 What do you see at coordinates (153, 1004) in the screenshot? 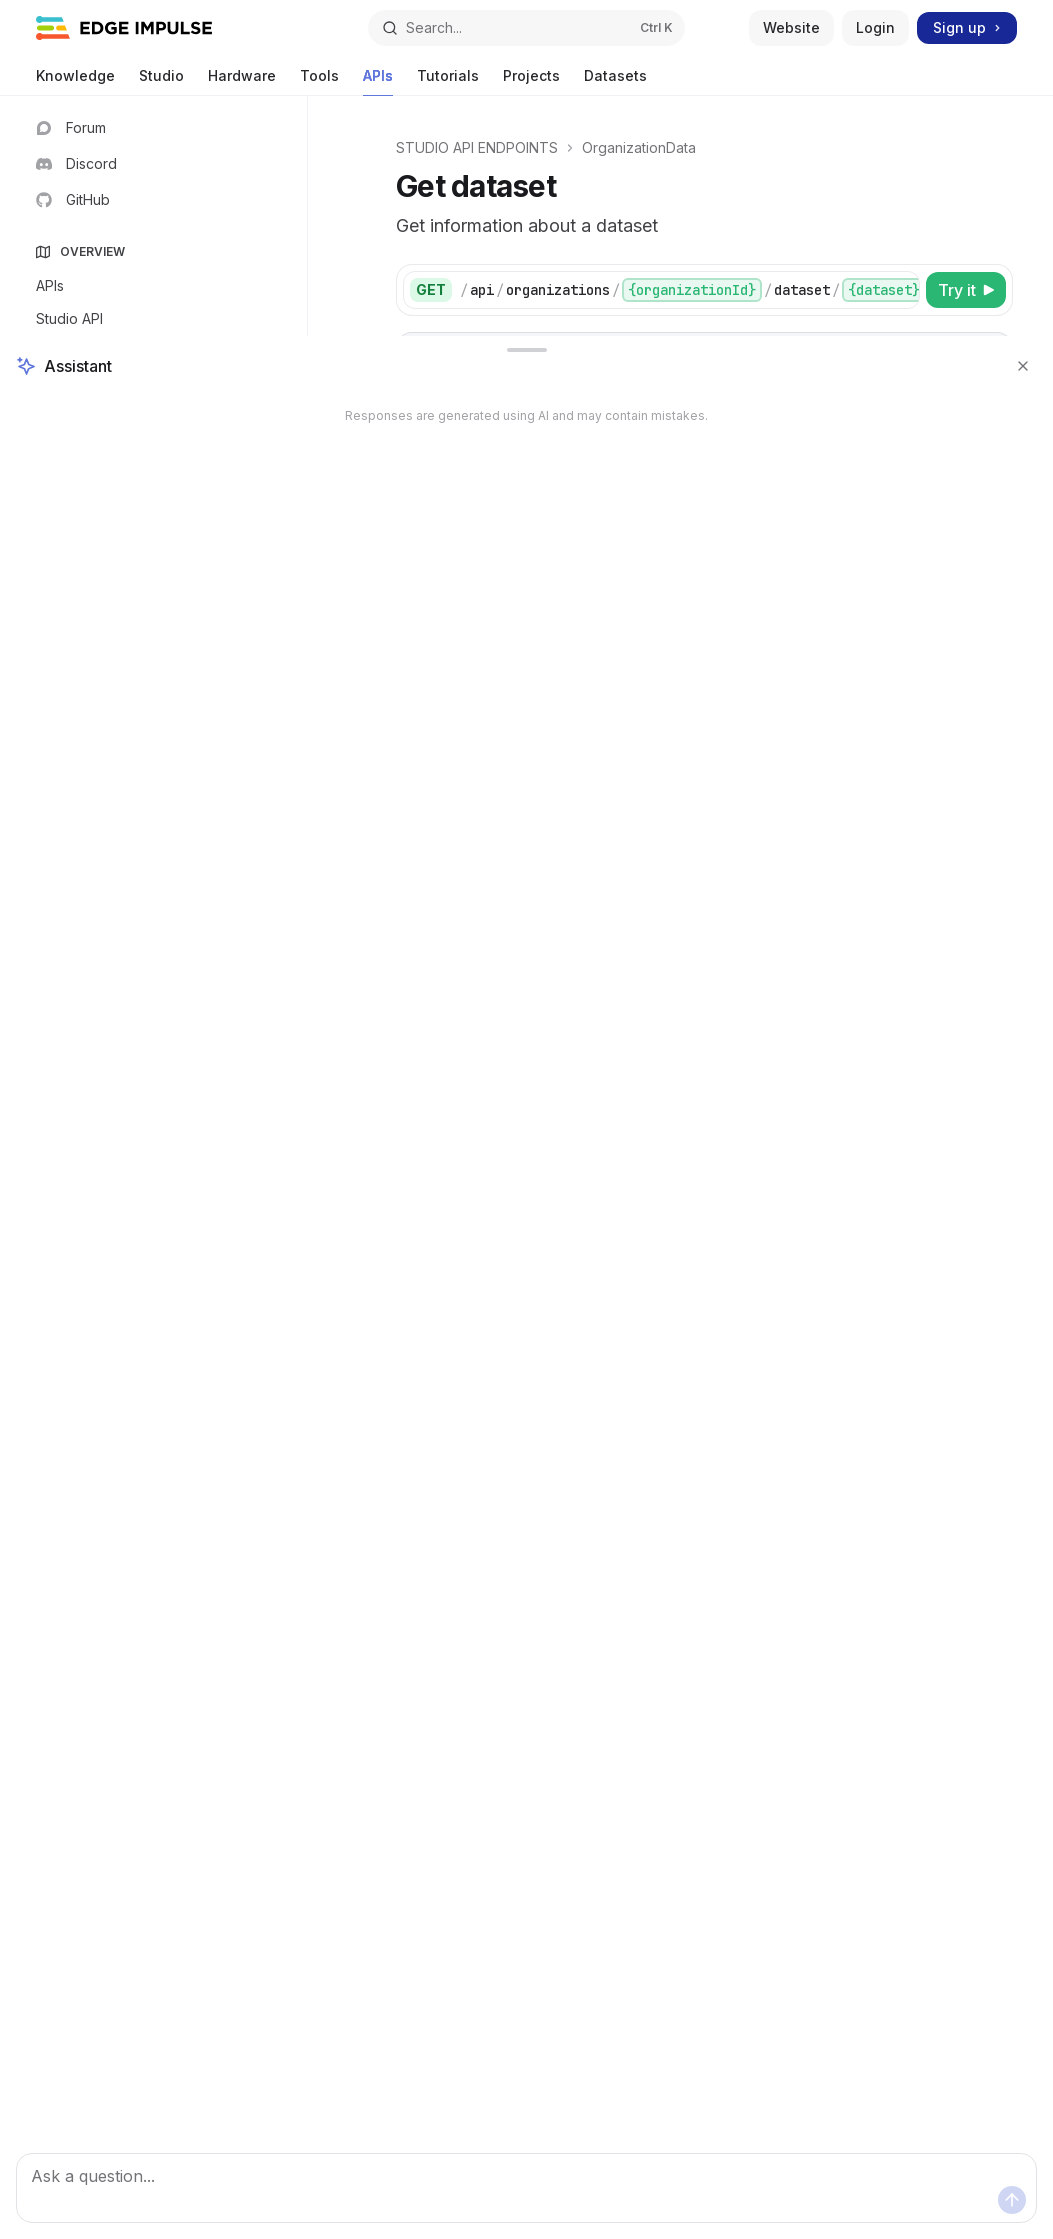
I see `[Toggle Integrations section]` at bounding box center [153, 1004].